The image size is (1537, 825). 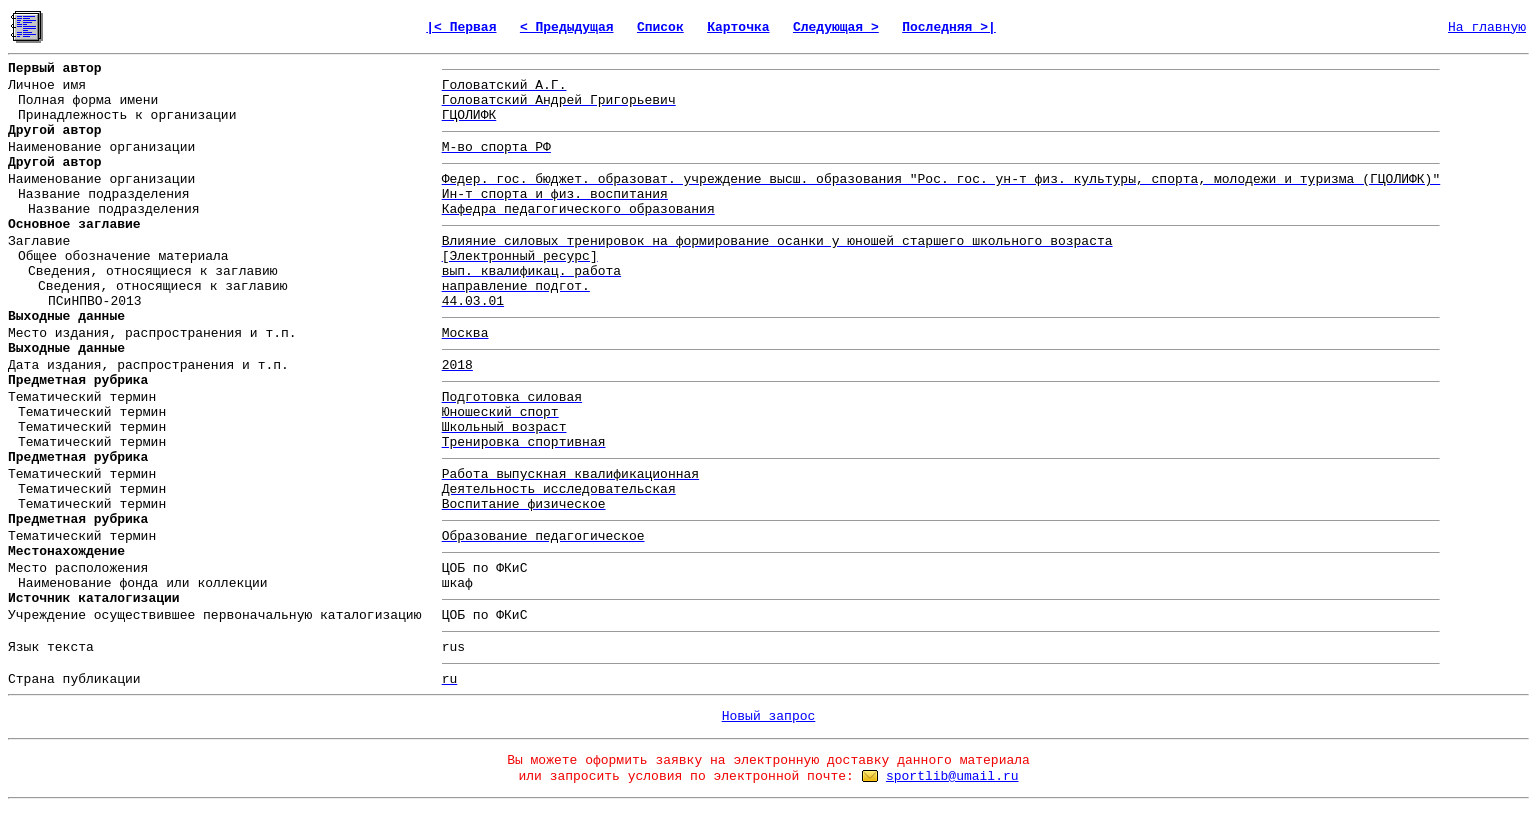 I want to click on На главную, so click(x=1487, y=27).